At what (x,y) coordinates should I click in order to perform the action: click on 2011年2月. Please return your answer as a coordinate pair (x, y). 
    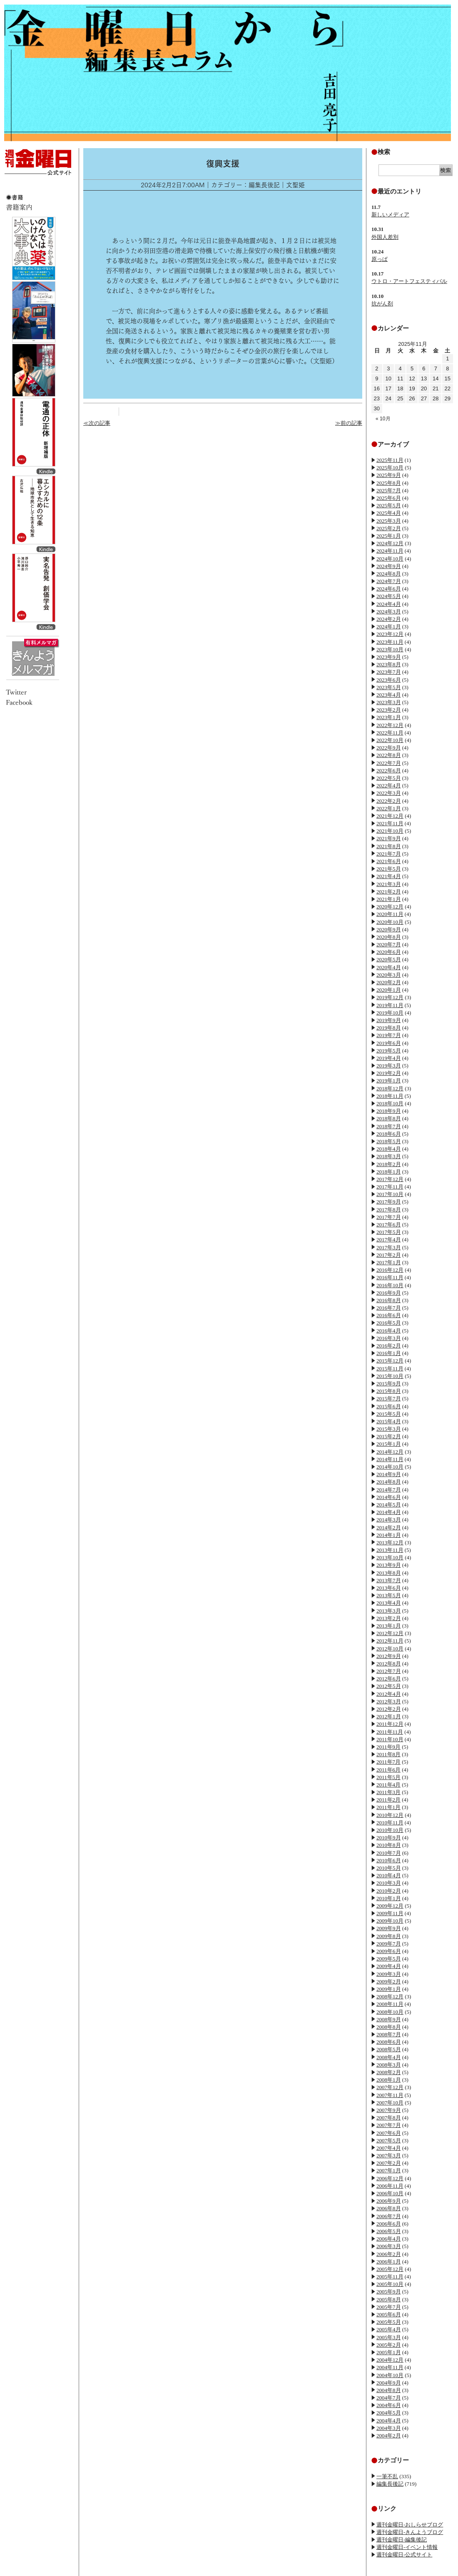
    Looking at the image, I should click on (388, 1800).